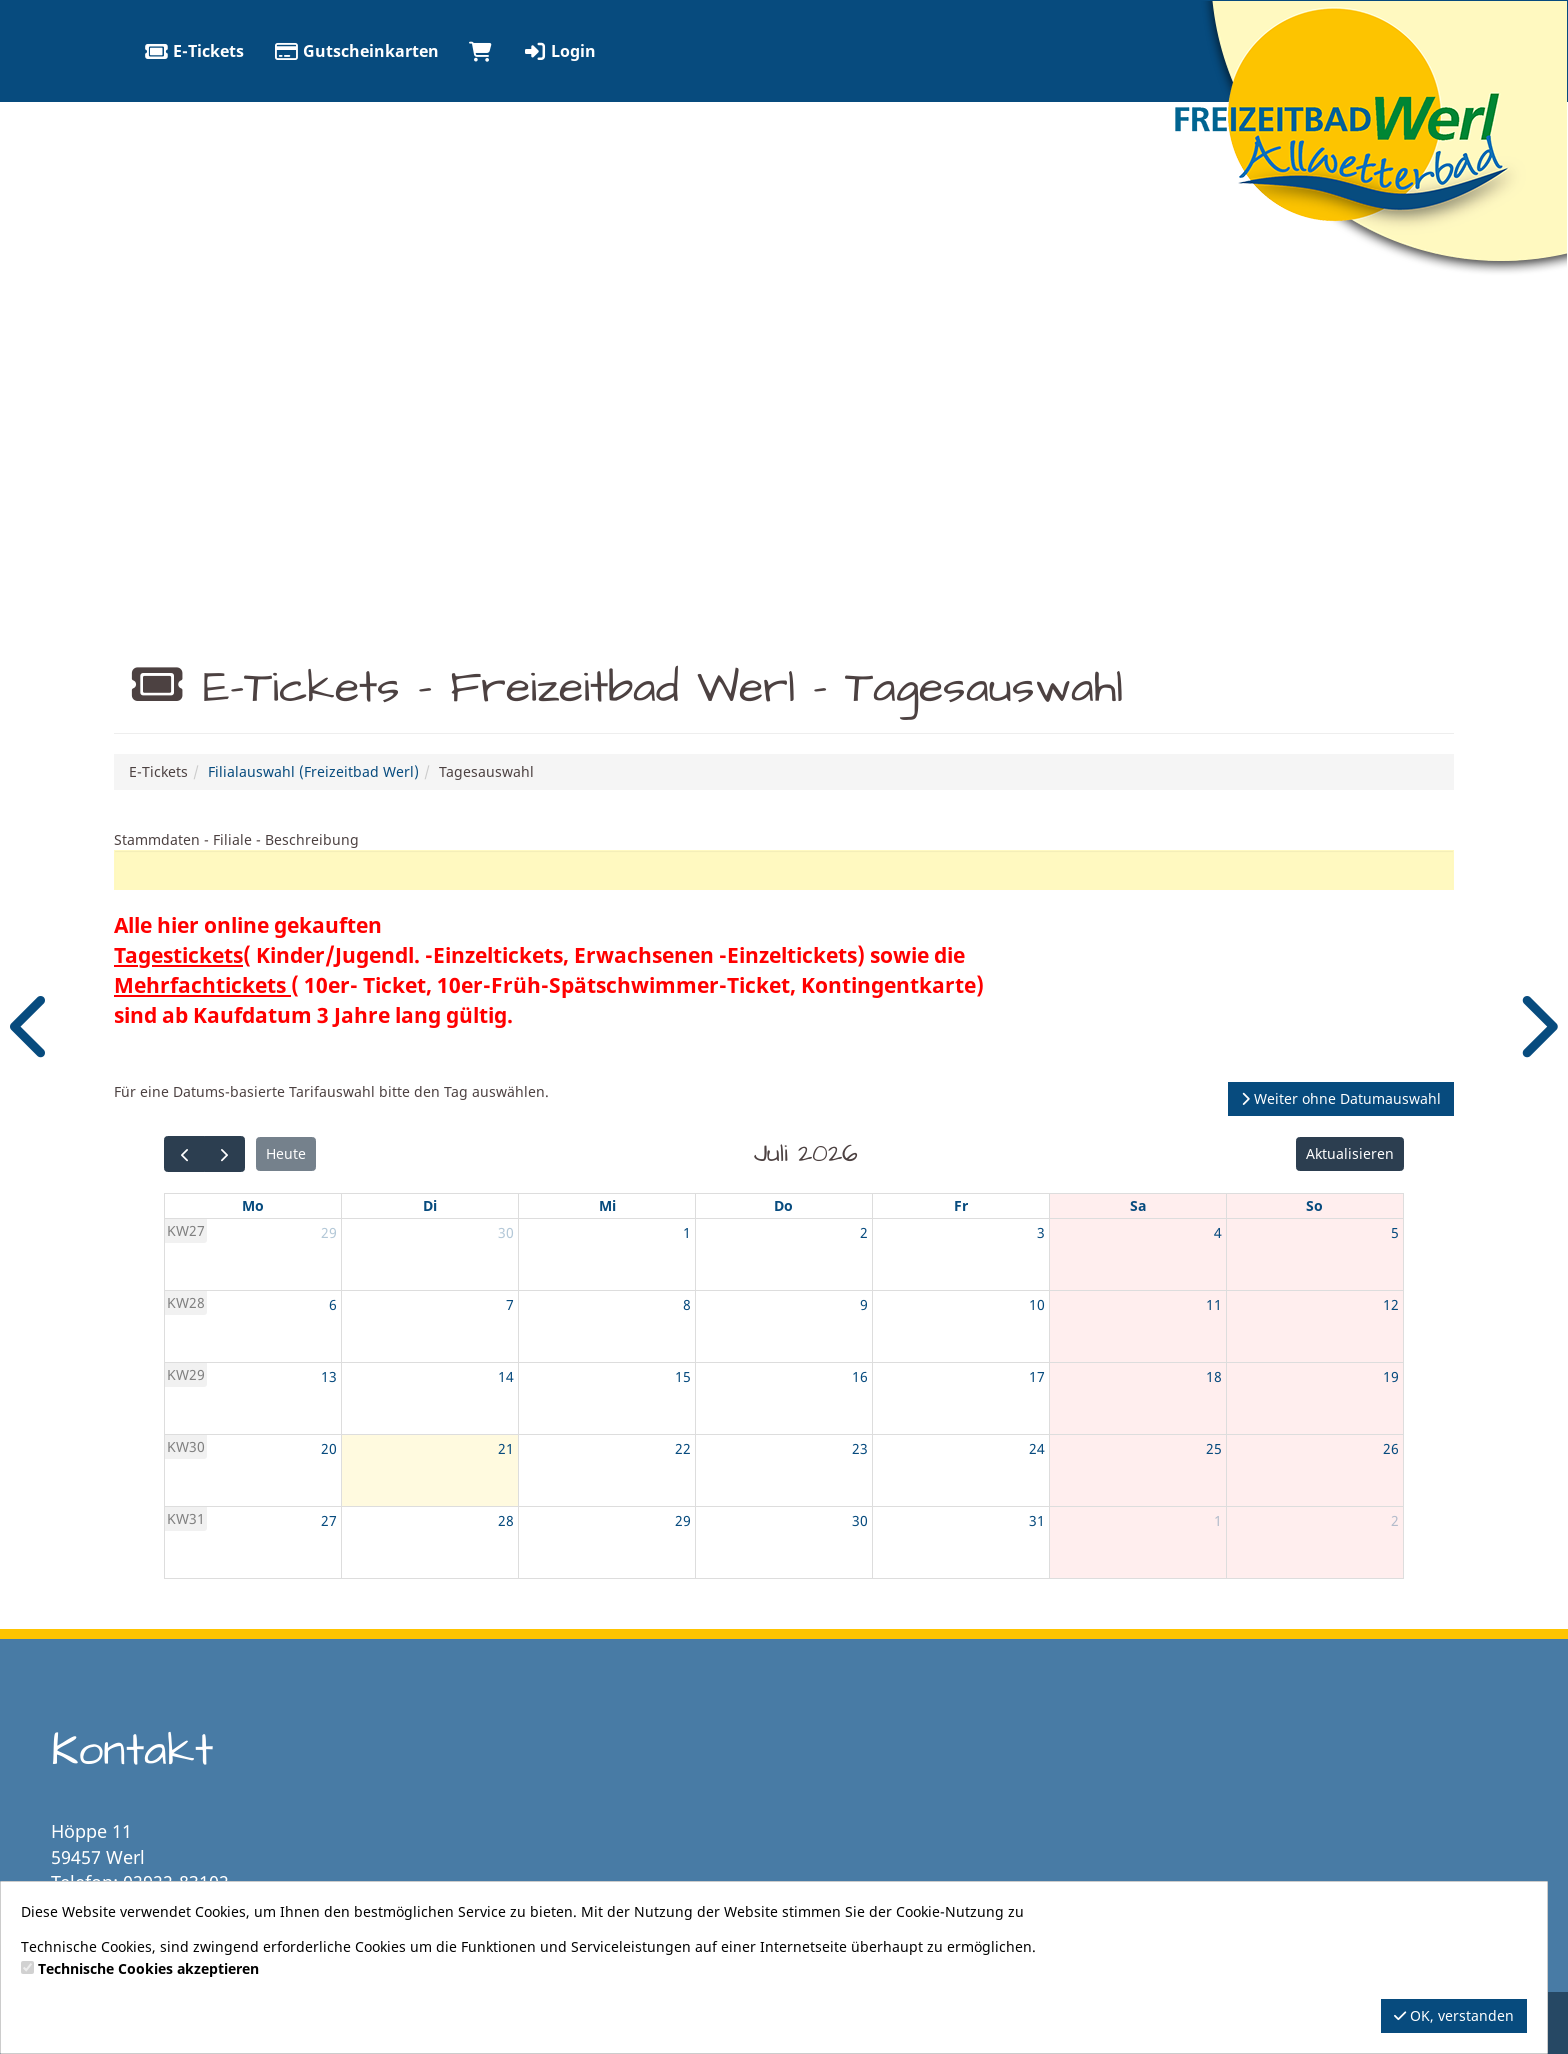 This screenshot has height=2054, width=1568. What do you see at coordinates (356, 51) in the screenshot?
I see `Gutscheinkarten` at bounding box center [356, 51].